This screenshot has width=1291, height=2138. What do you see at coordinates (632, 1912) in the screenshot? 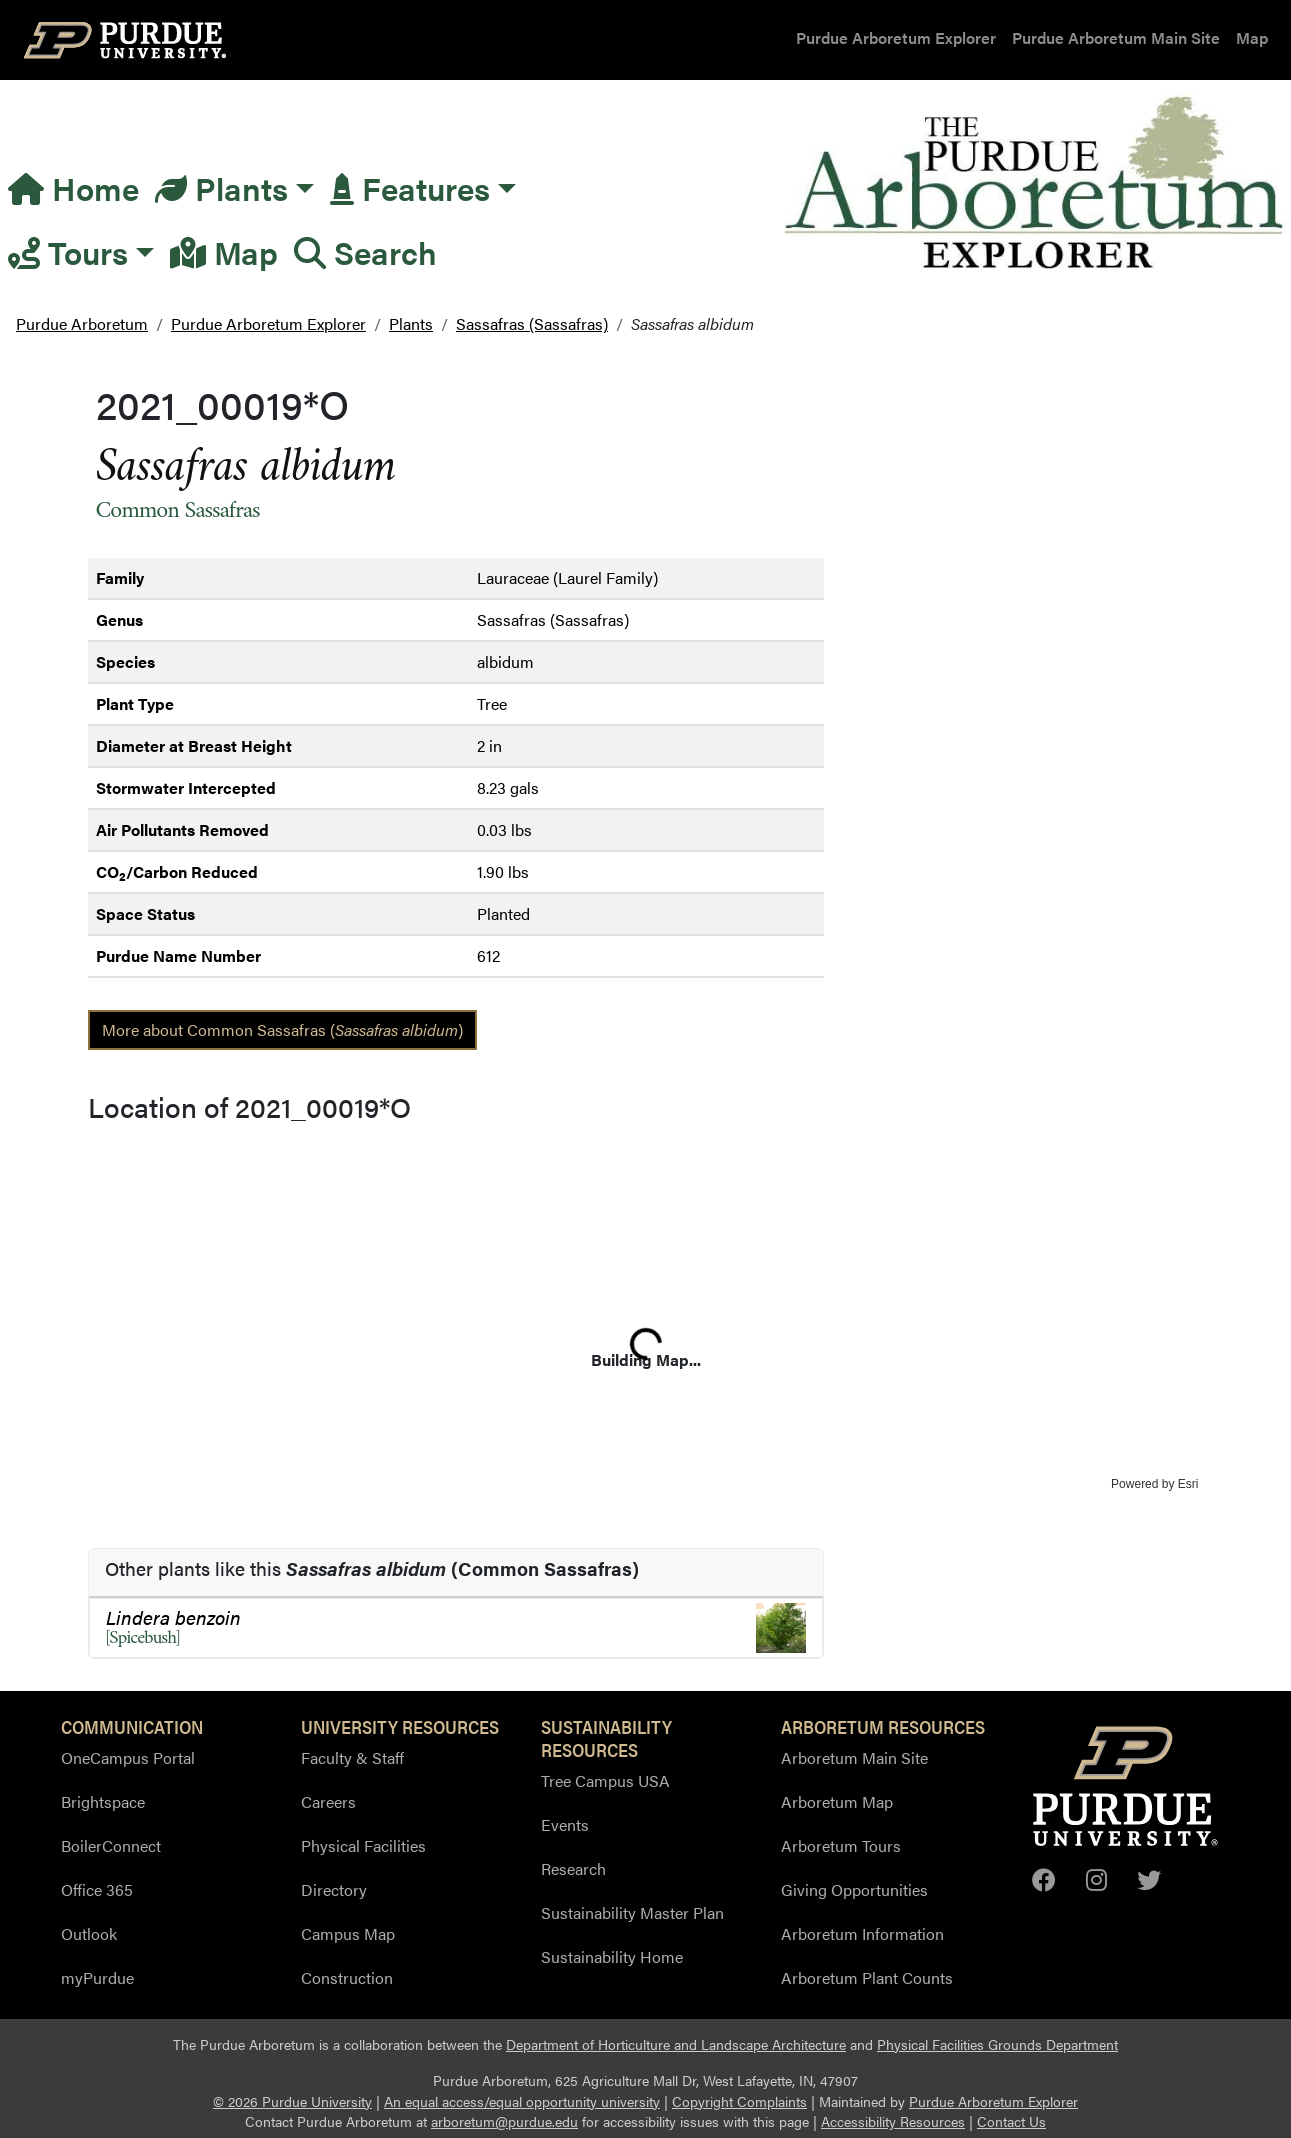
I see `Sustainability Master Plan` at bounding box center [632, 1912].